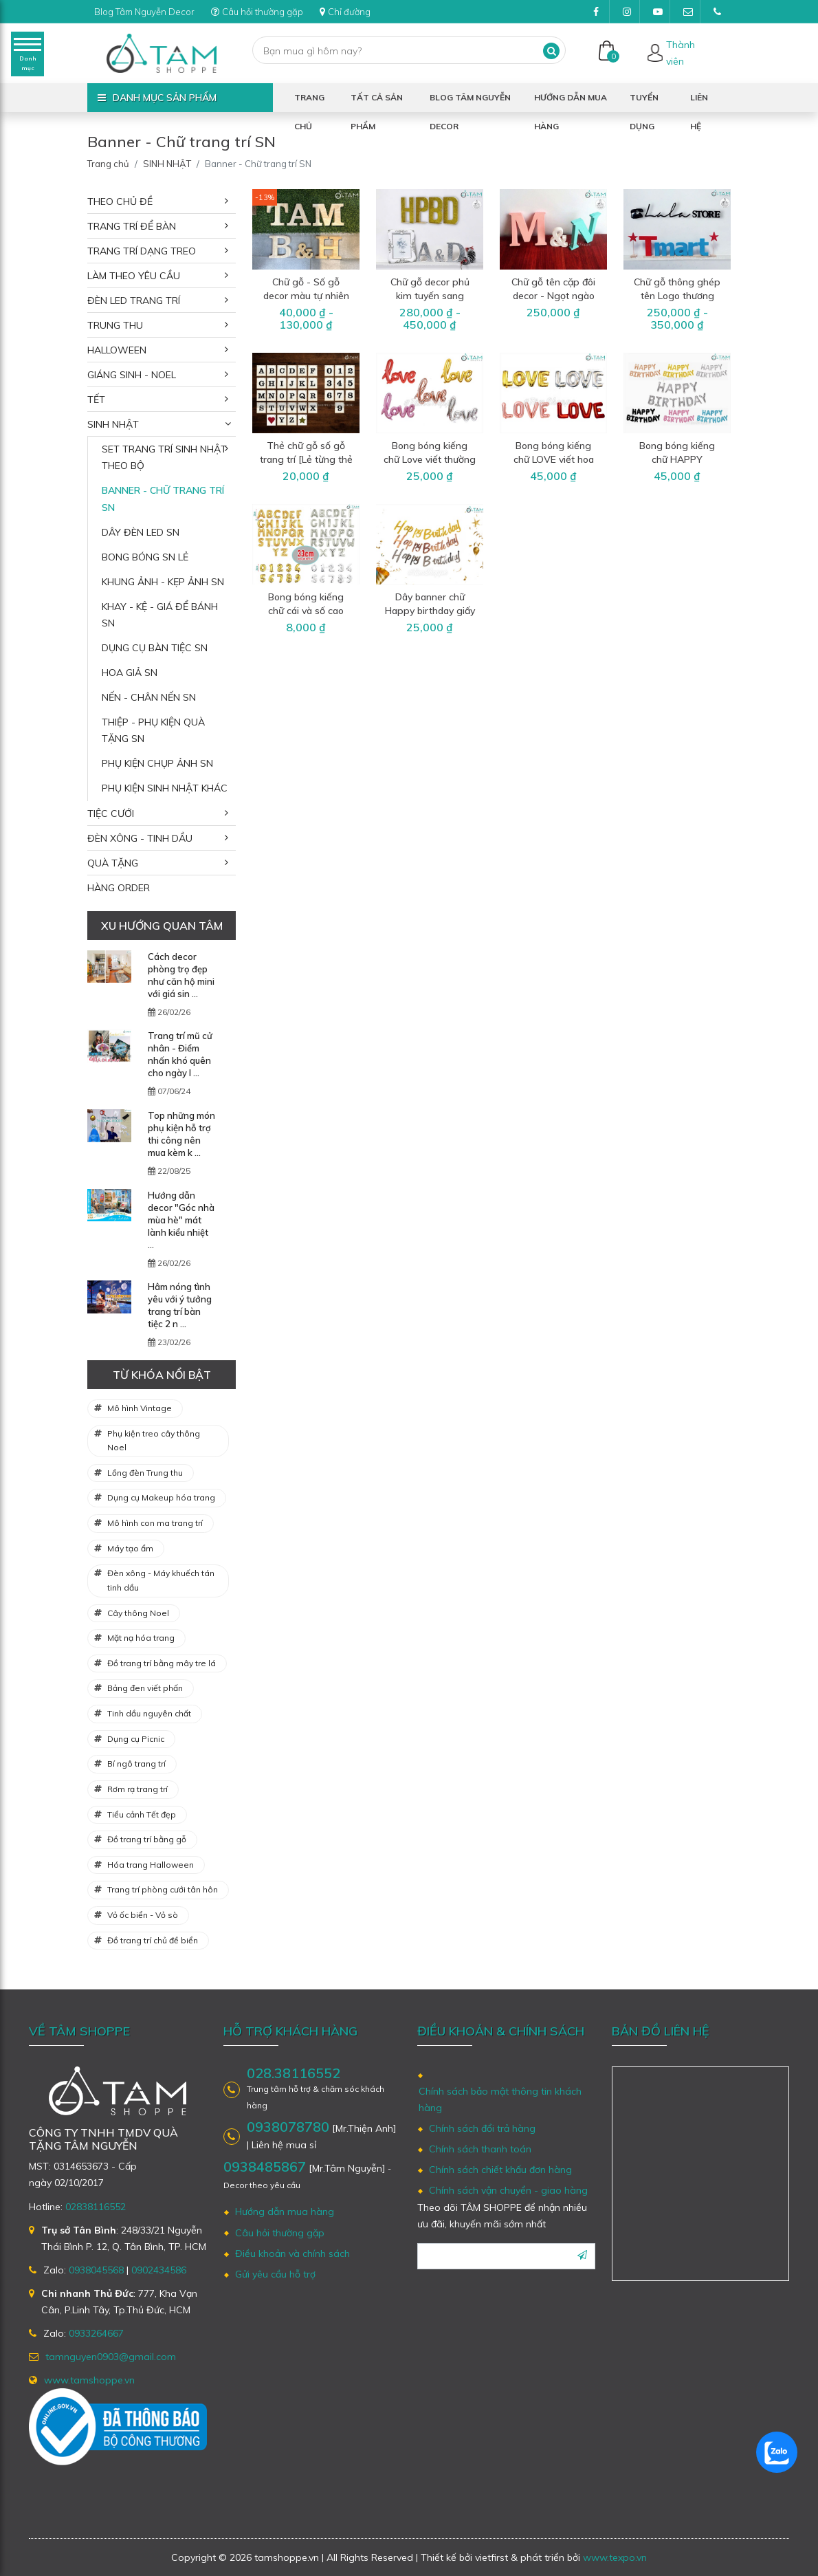 Image resolution: width=818 pixels, height=2576 pixels. I want to click on Điều khoản và chính sách, so click(292, 2253).